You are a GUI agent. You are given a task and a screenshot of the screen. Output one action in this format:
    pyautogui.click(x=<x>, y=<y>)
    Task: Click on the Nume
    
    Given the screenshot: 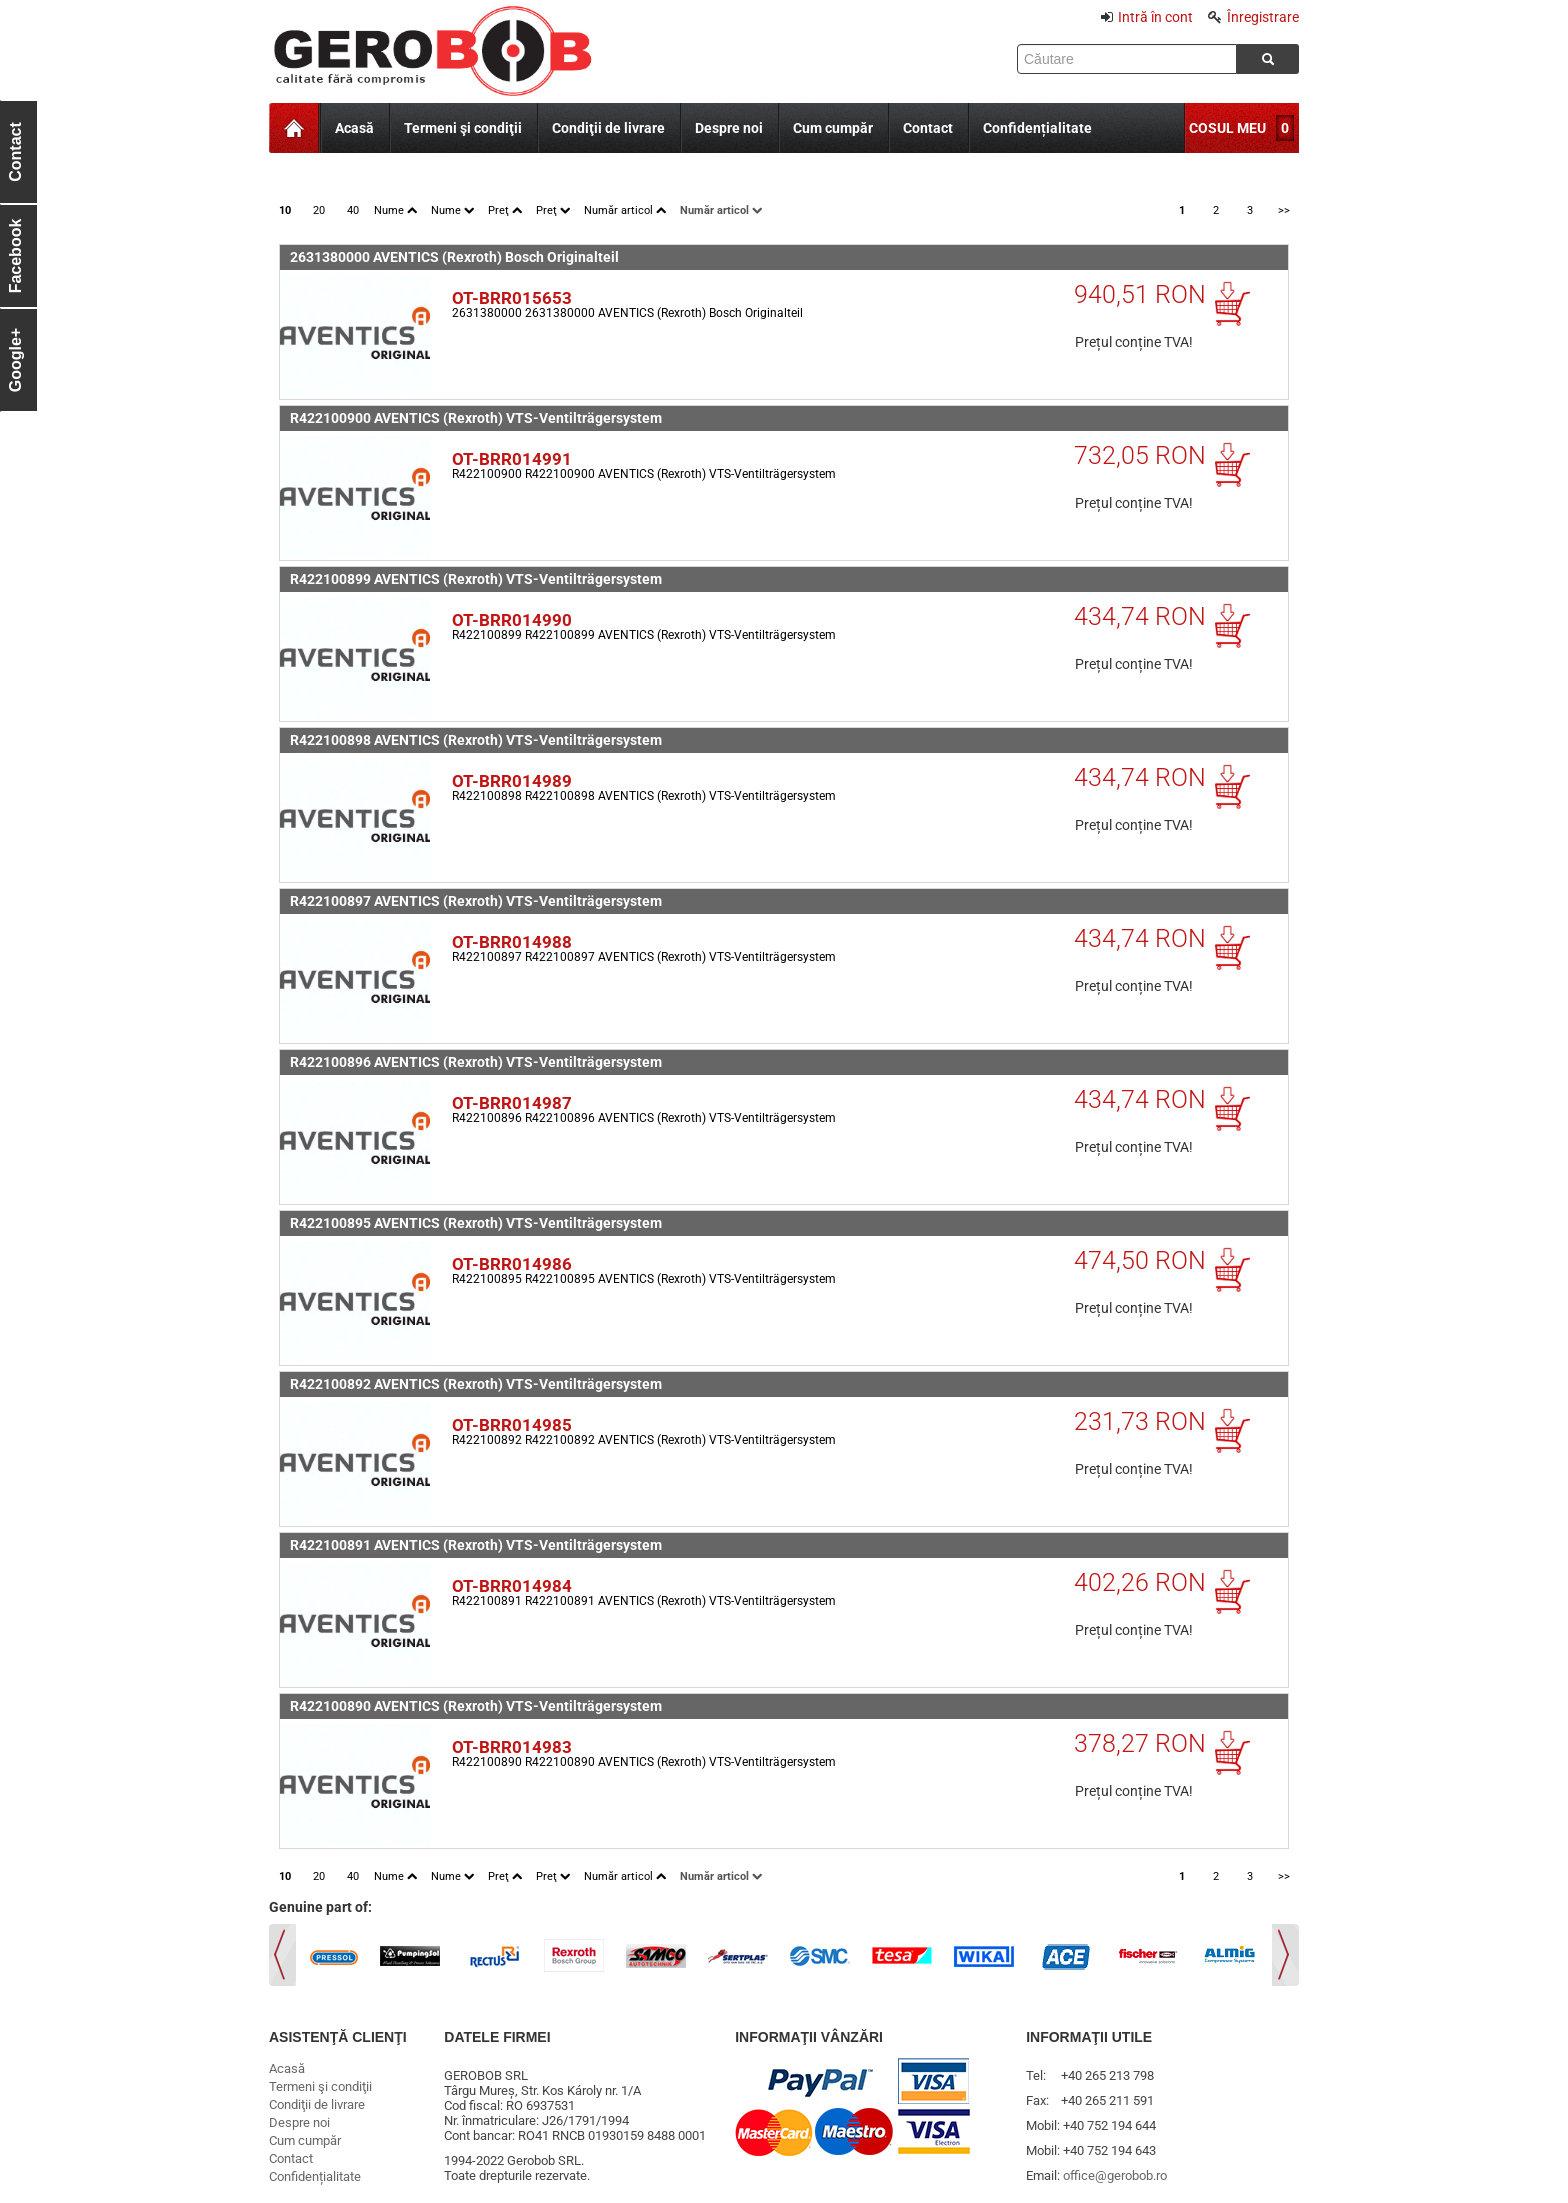 What is the action you would take?
    pyautogui.click(x=395, y=210)
    